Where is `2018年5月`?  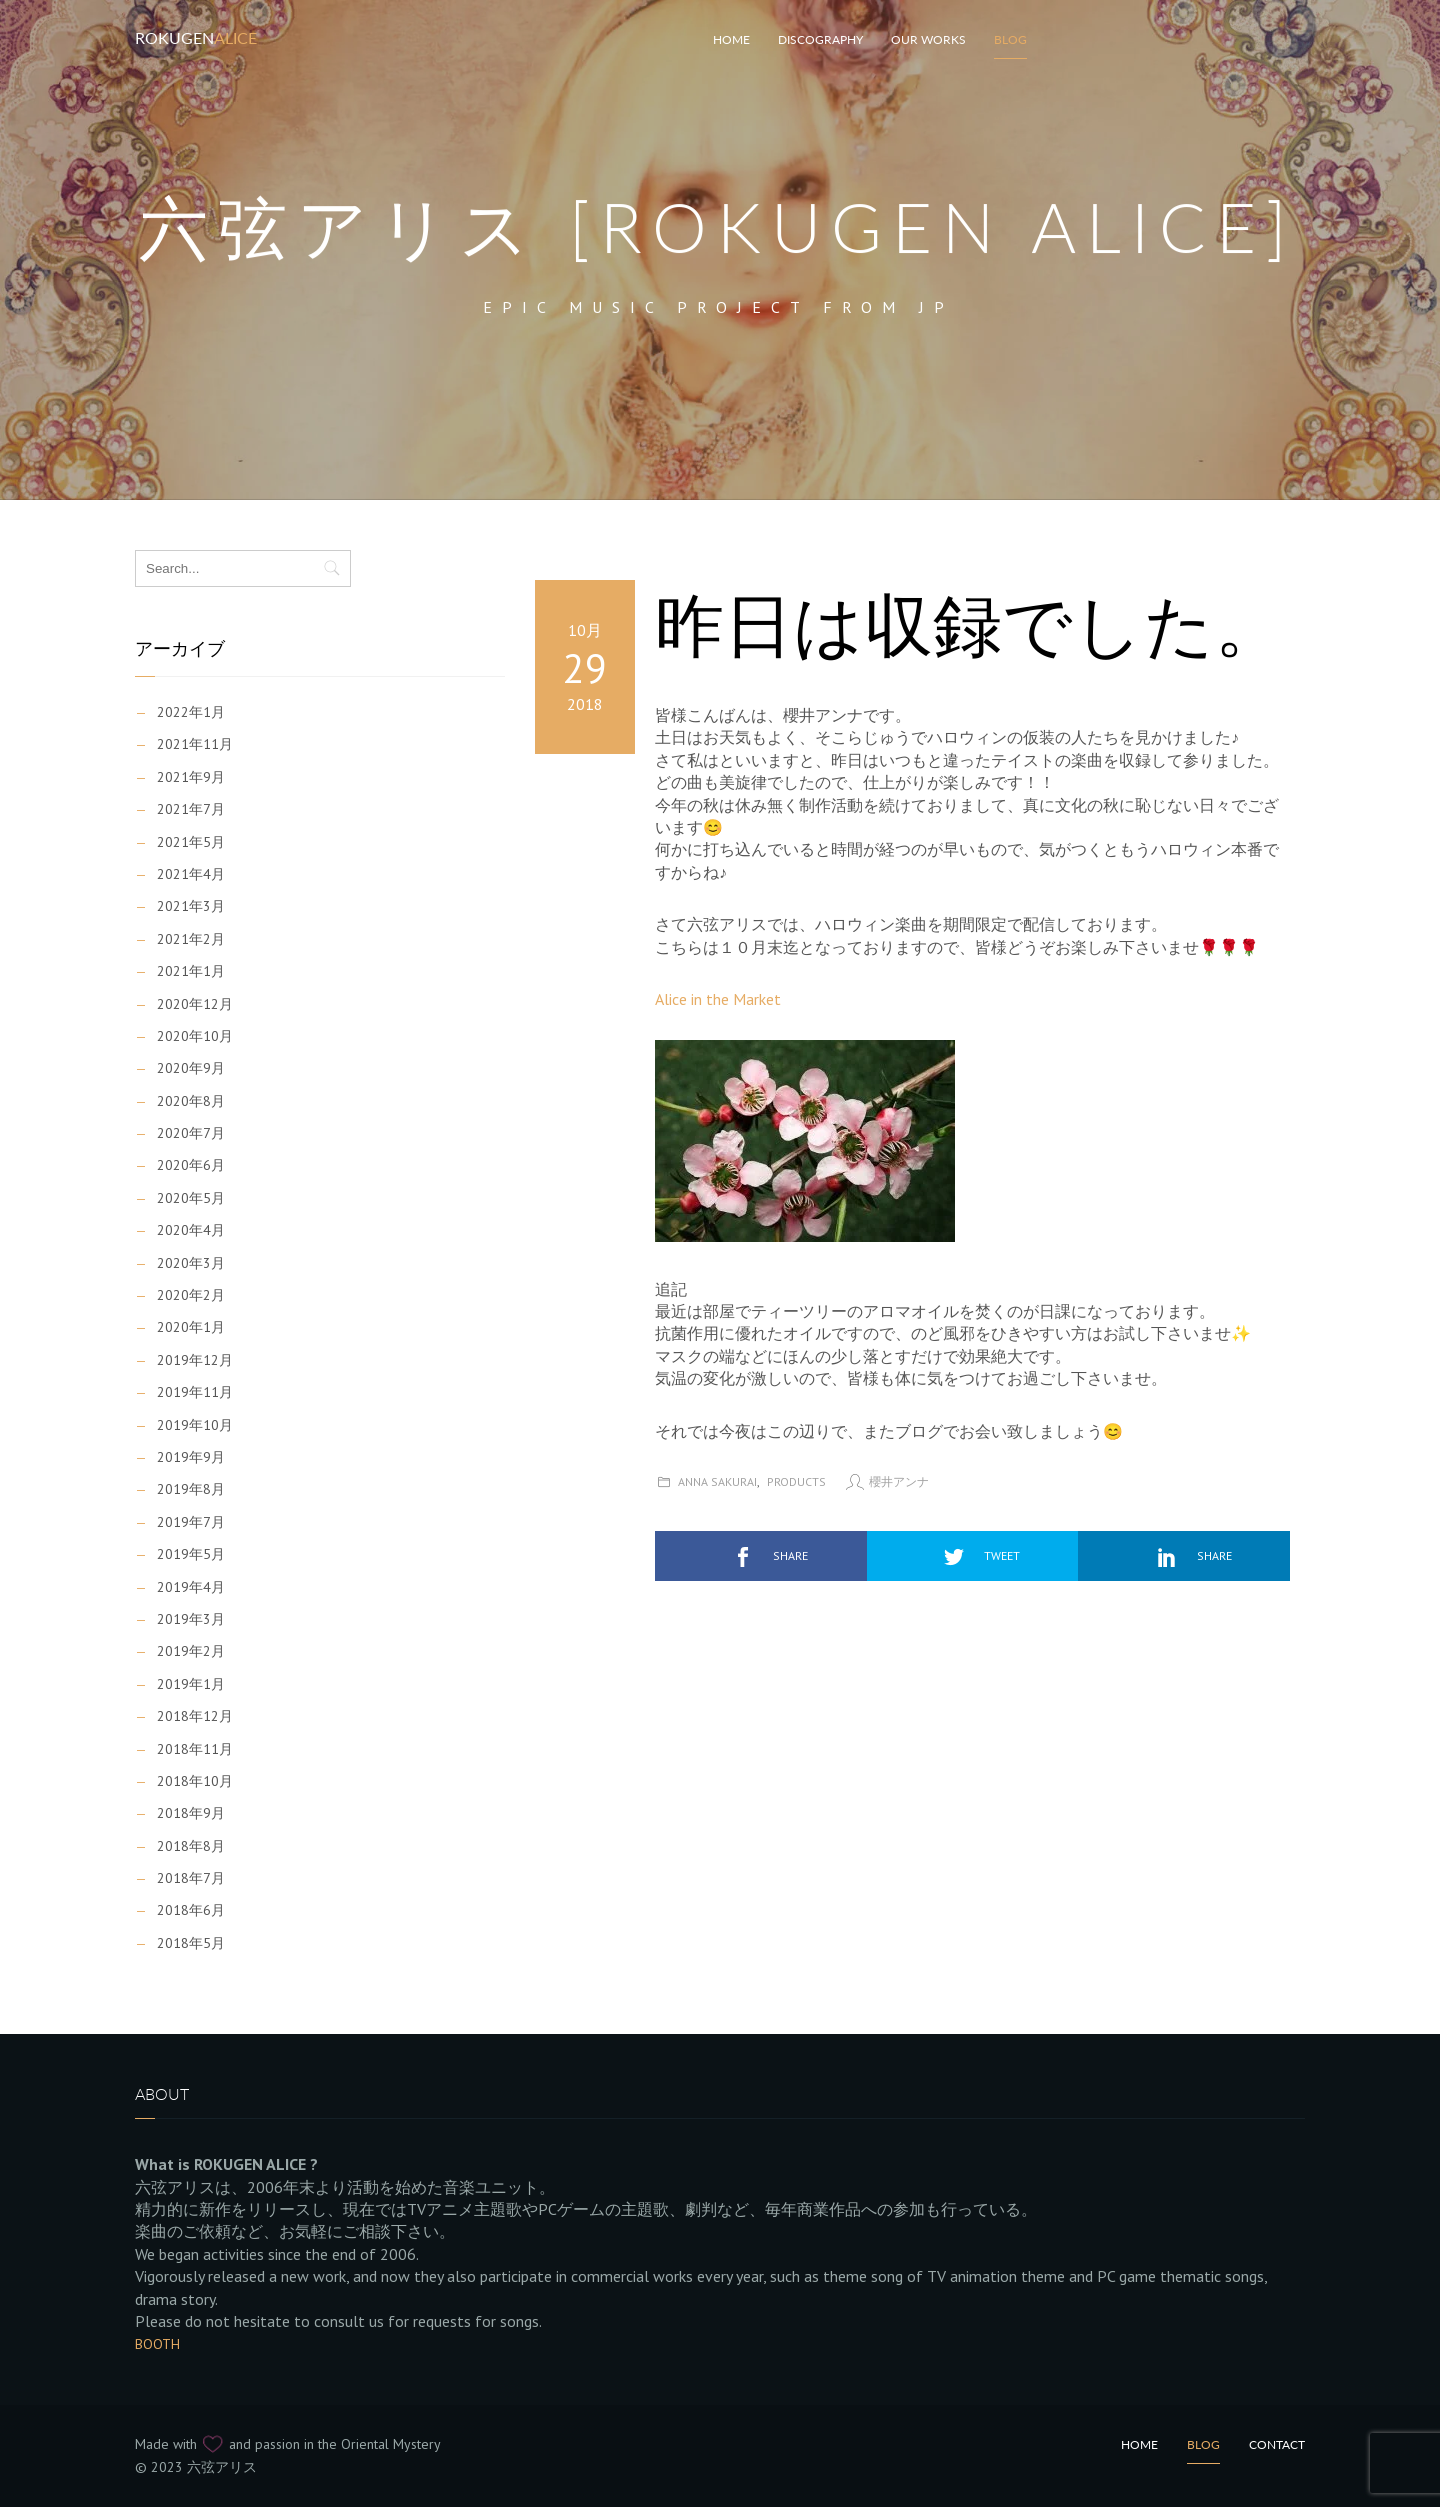 2018年5月 is located at coordinates (191, 1943).